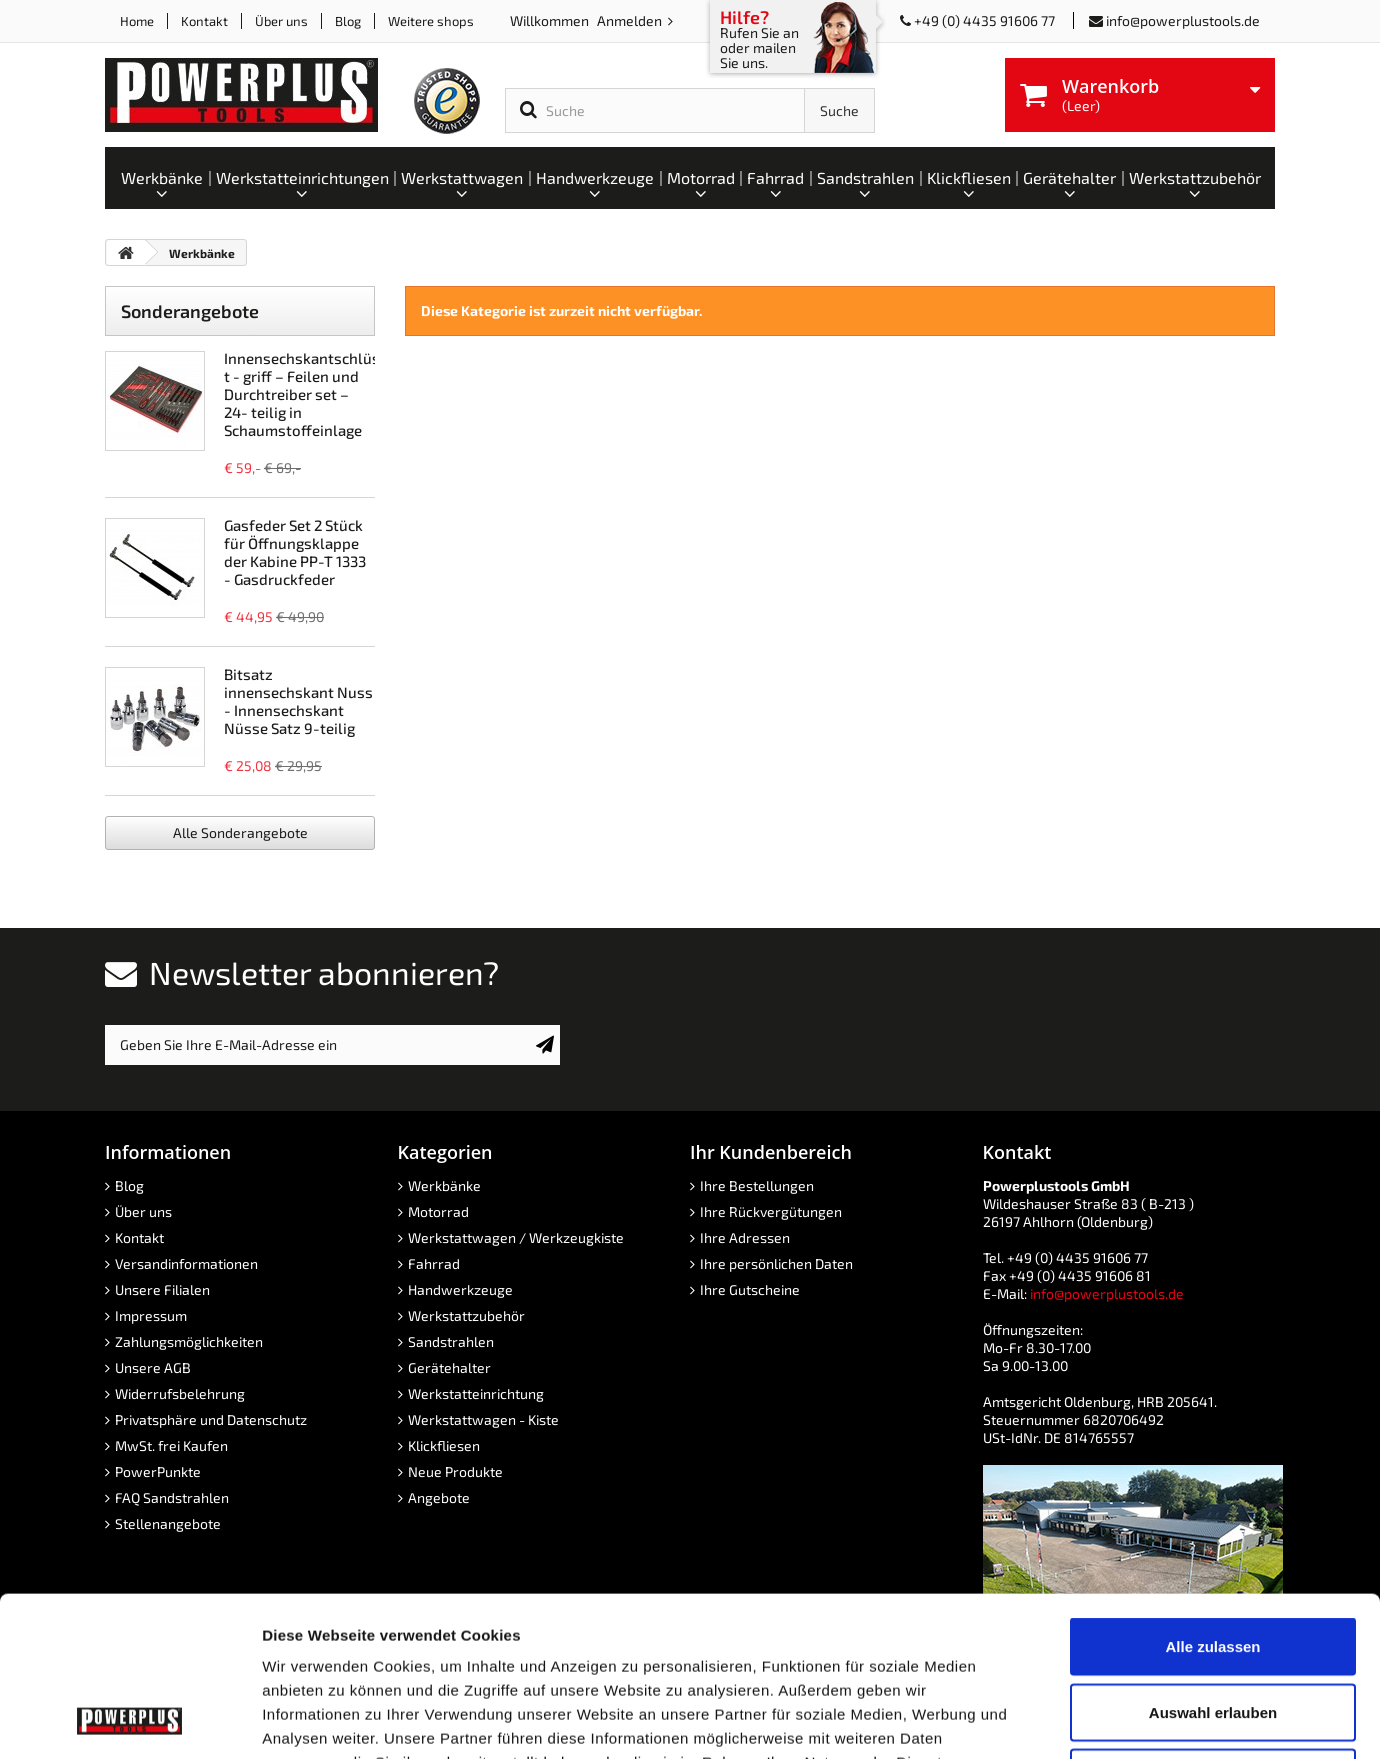 The width and height of the screenshot is (1380, 1759). What do you see at coordinates (153, 1367) in the screenshot?
I see `Unsere AGB` at bounding box center [153, 1367].